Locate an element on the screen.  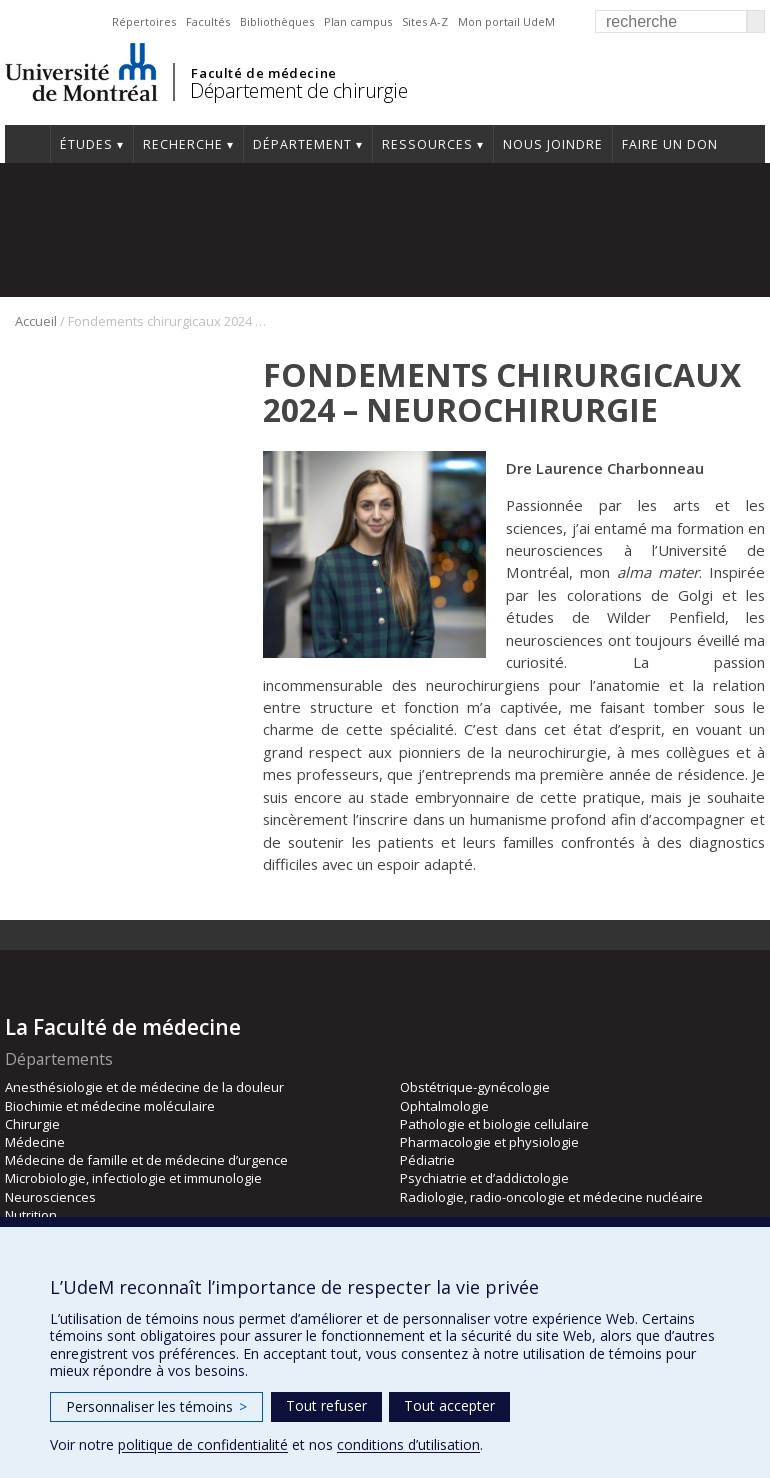
Biochimie et médecine moléculaire is located at coordinates (110, 1106).